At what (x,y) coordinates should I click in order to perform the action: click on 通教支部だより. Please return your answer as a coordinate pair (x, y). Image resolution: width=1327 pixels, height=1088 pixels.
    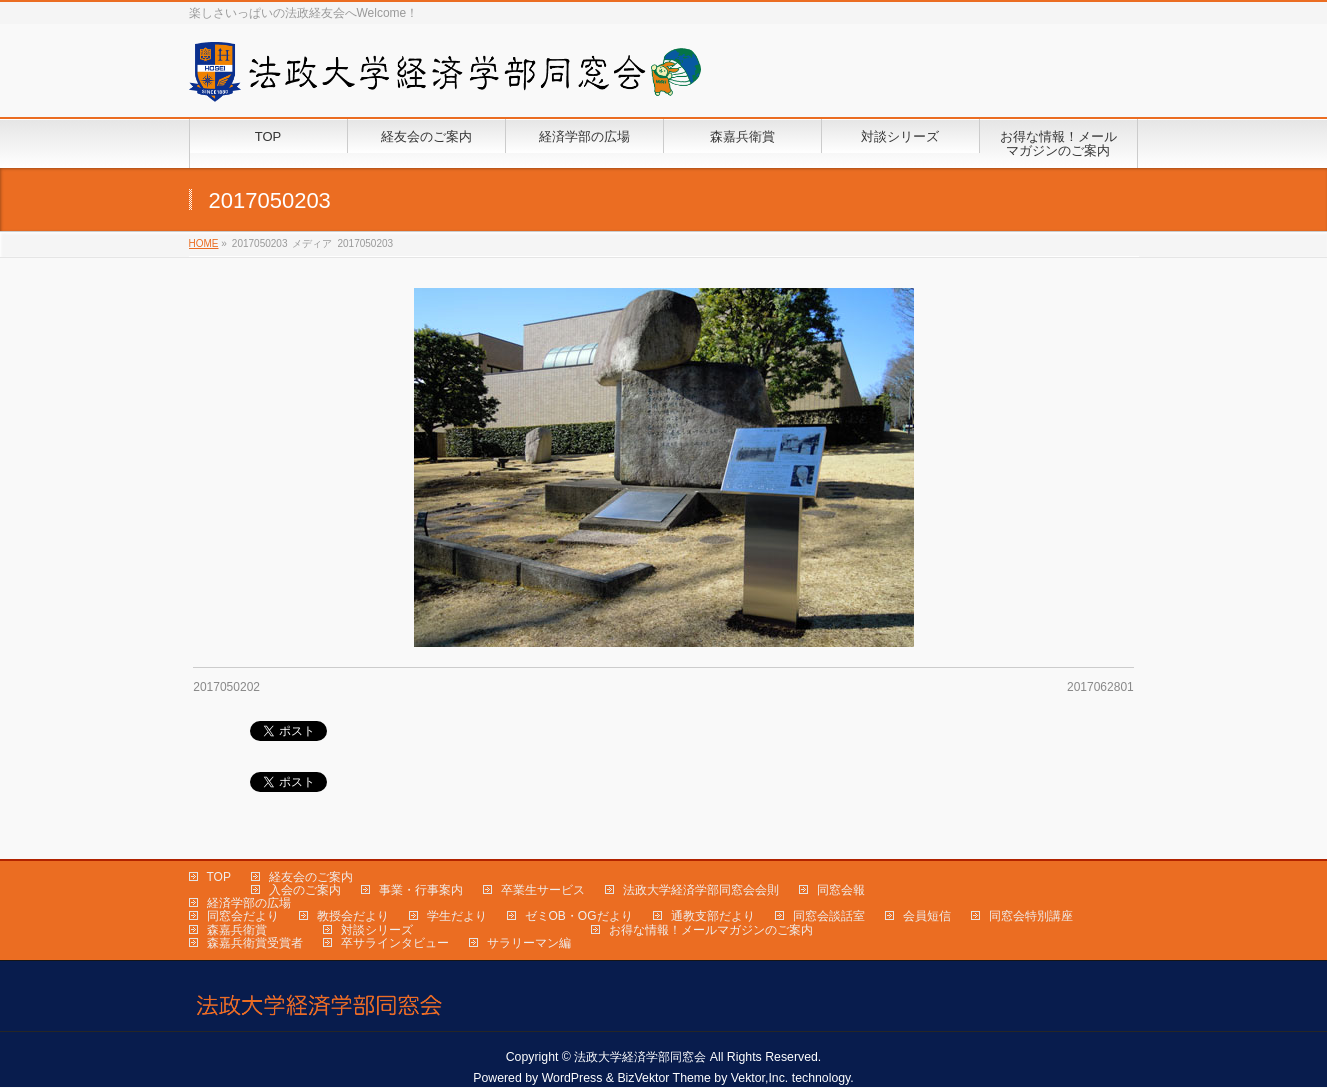
    Looking at the image, I should click on (713, 916).